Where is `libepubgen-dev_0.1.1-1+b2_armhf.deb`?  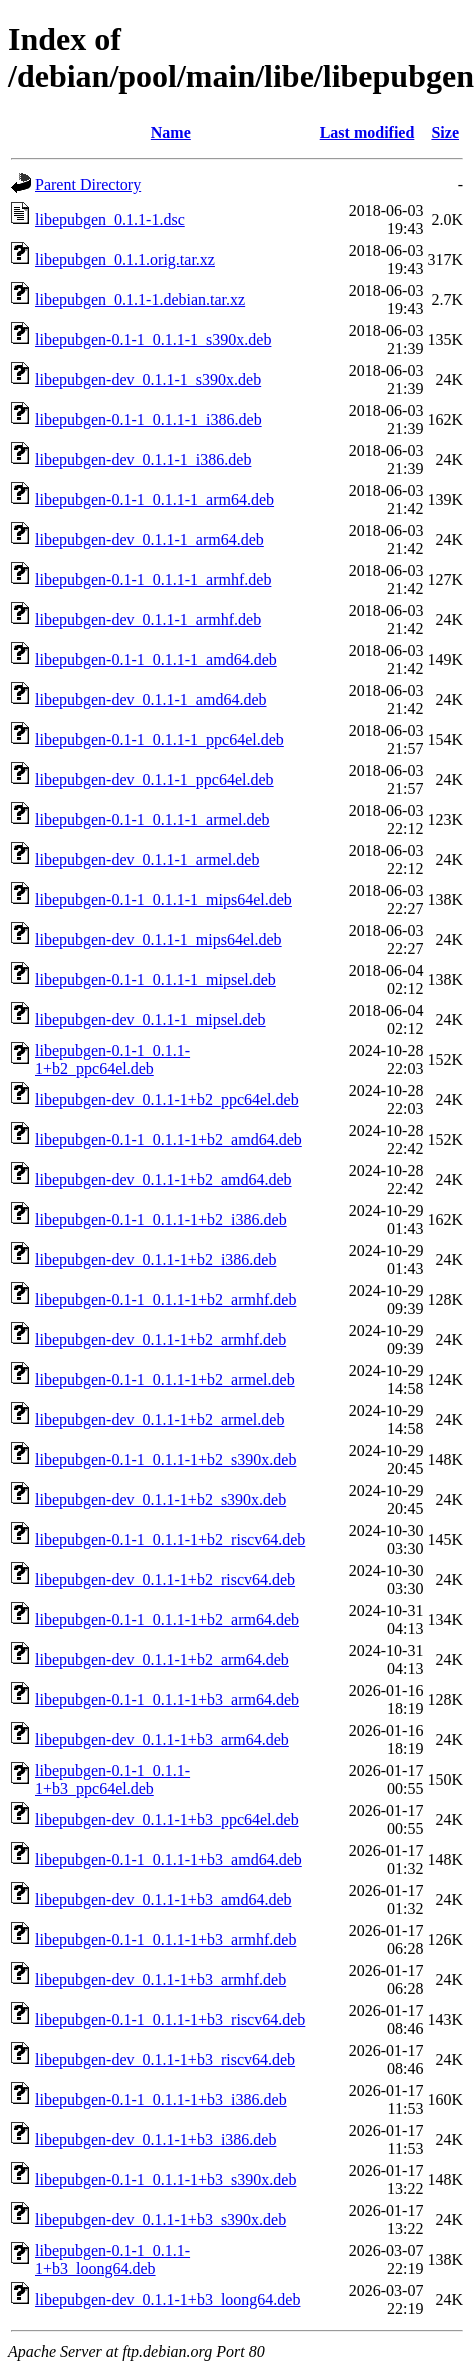 libepubgen-dev_0.1.1-1+b2_armhf.deb is located at coordinates (160, 1339).